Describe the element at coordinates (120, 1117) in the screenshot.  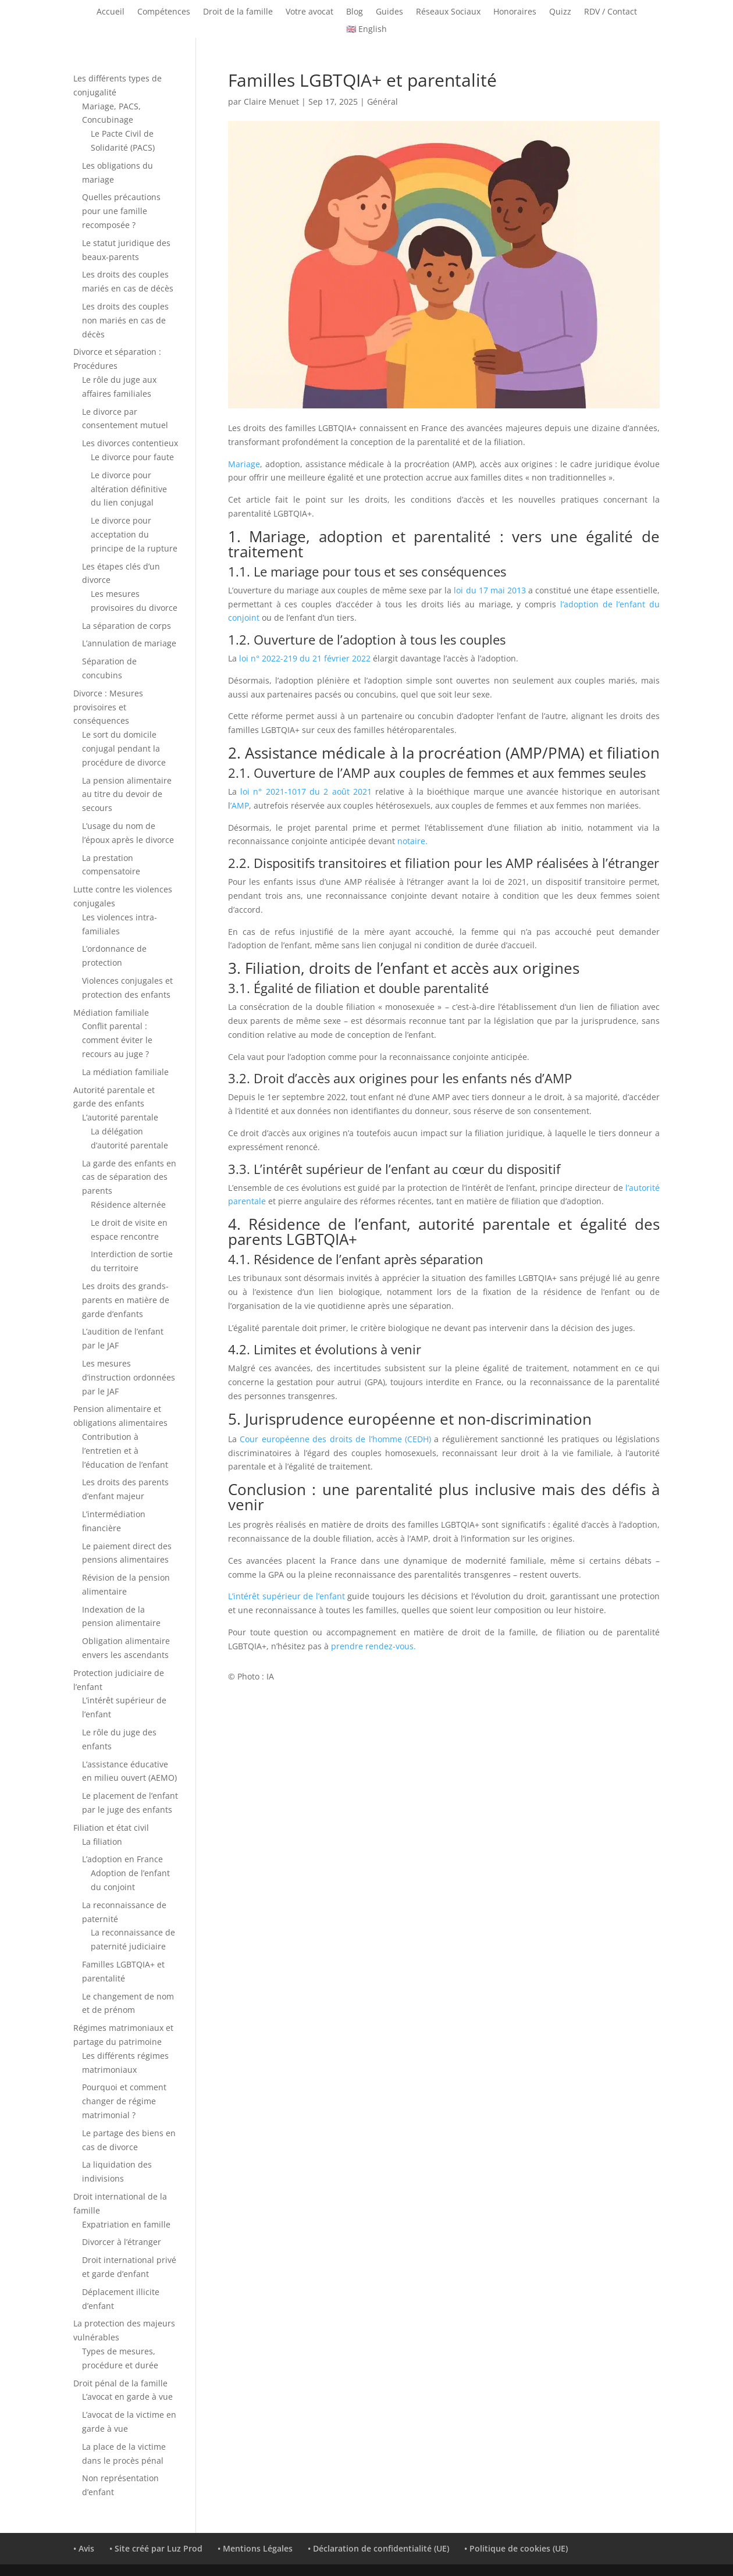
I see `L’autorité parentale` at that location.